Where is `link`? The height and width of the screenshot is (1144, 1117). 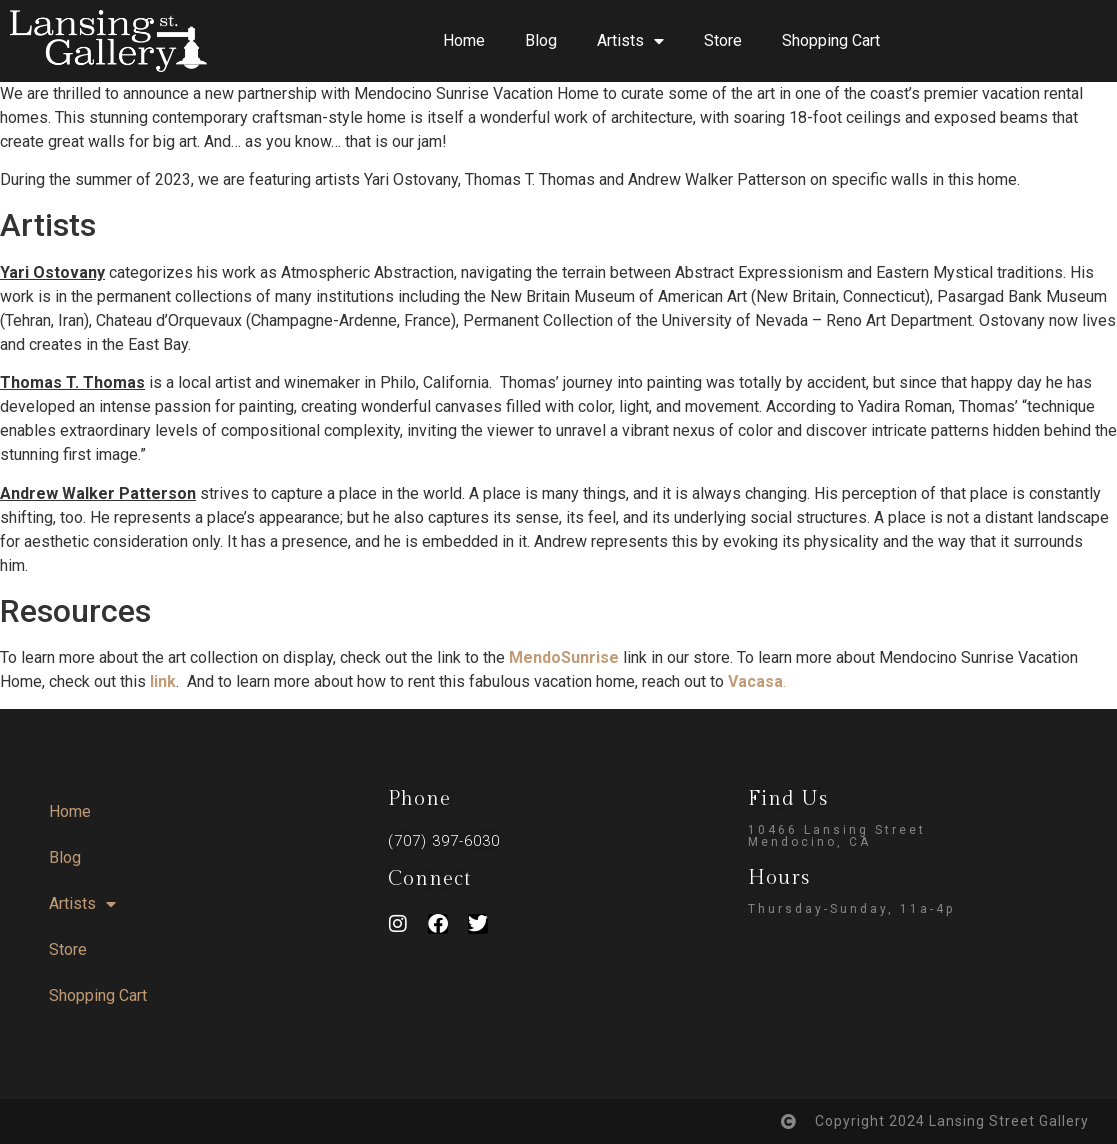
link is located at coordinates (163, 681).